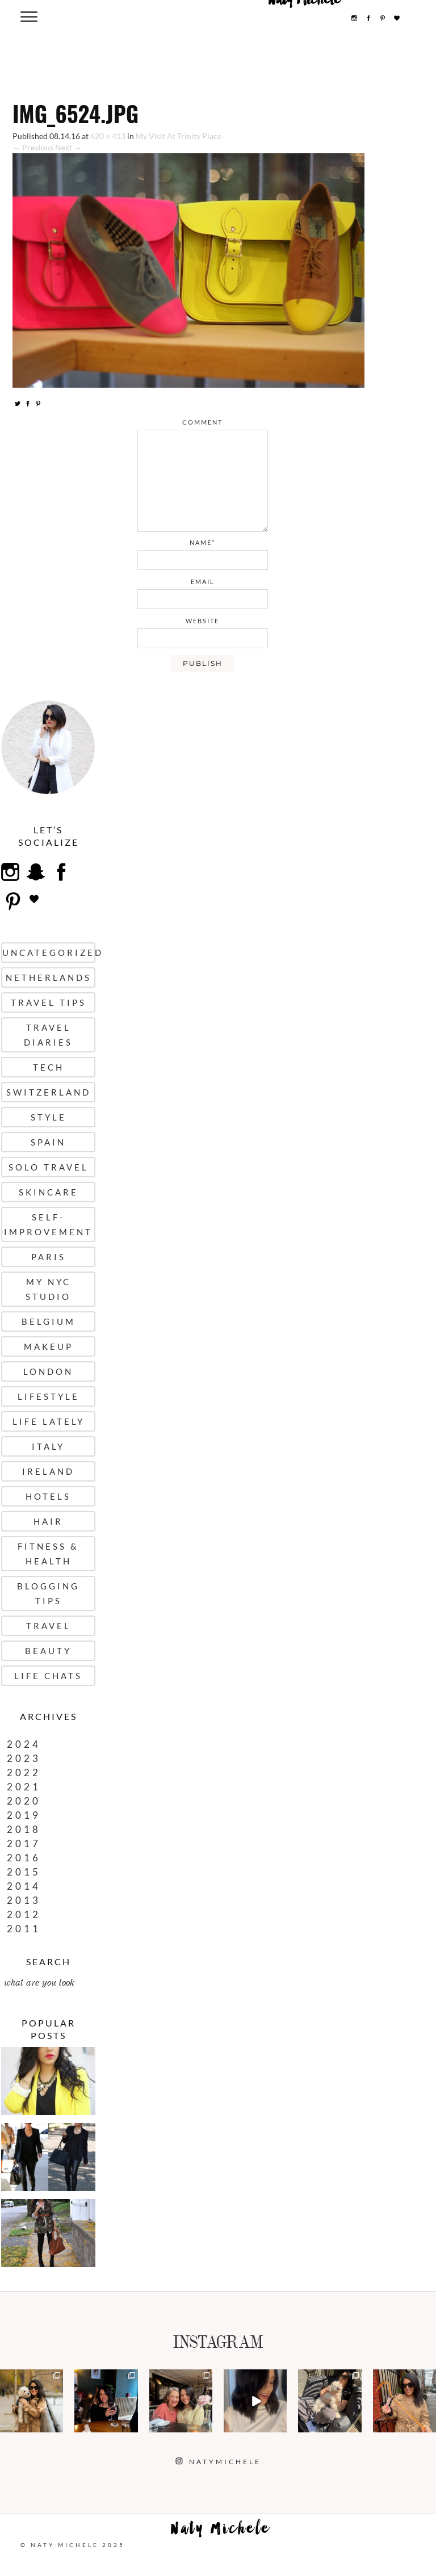 The height and width of the screenshot is (2576, 436). Describe the element at coordinates (24, 1843) in the screenshot. I see `2017` at that location.